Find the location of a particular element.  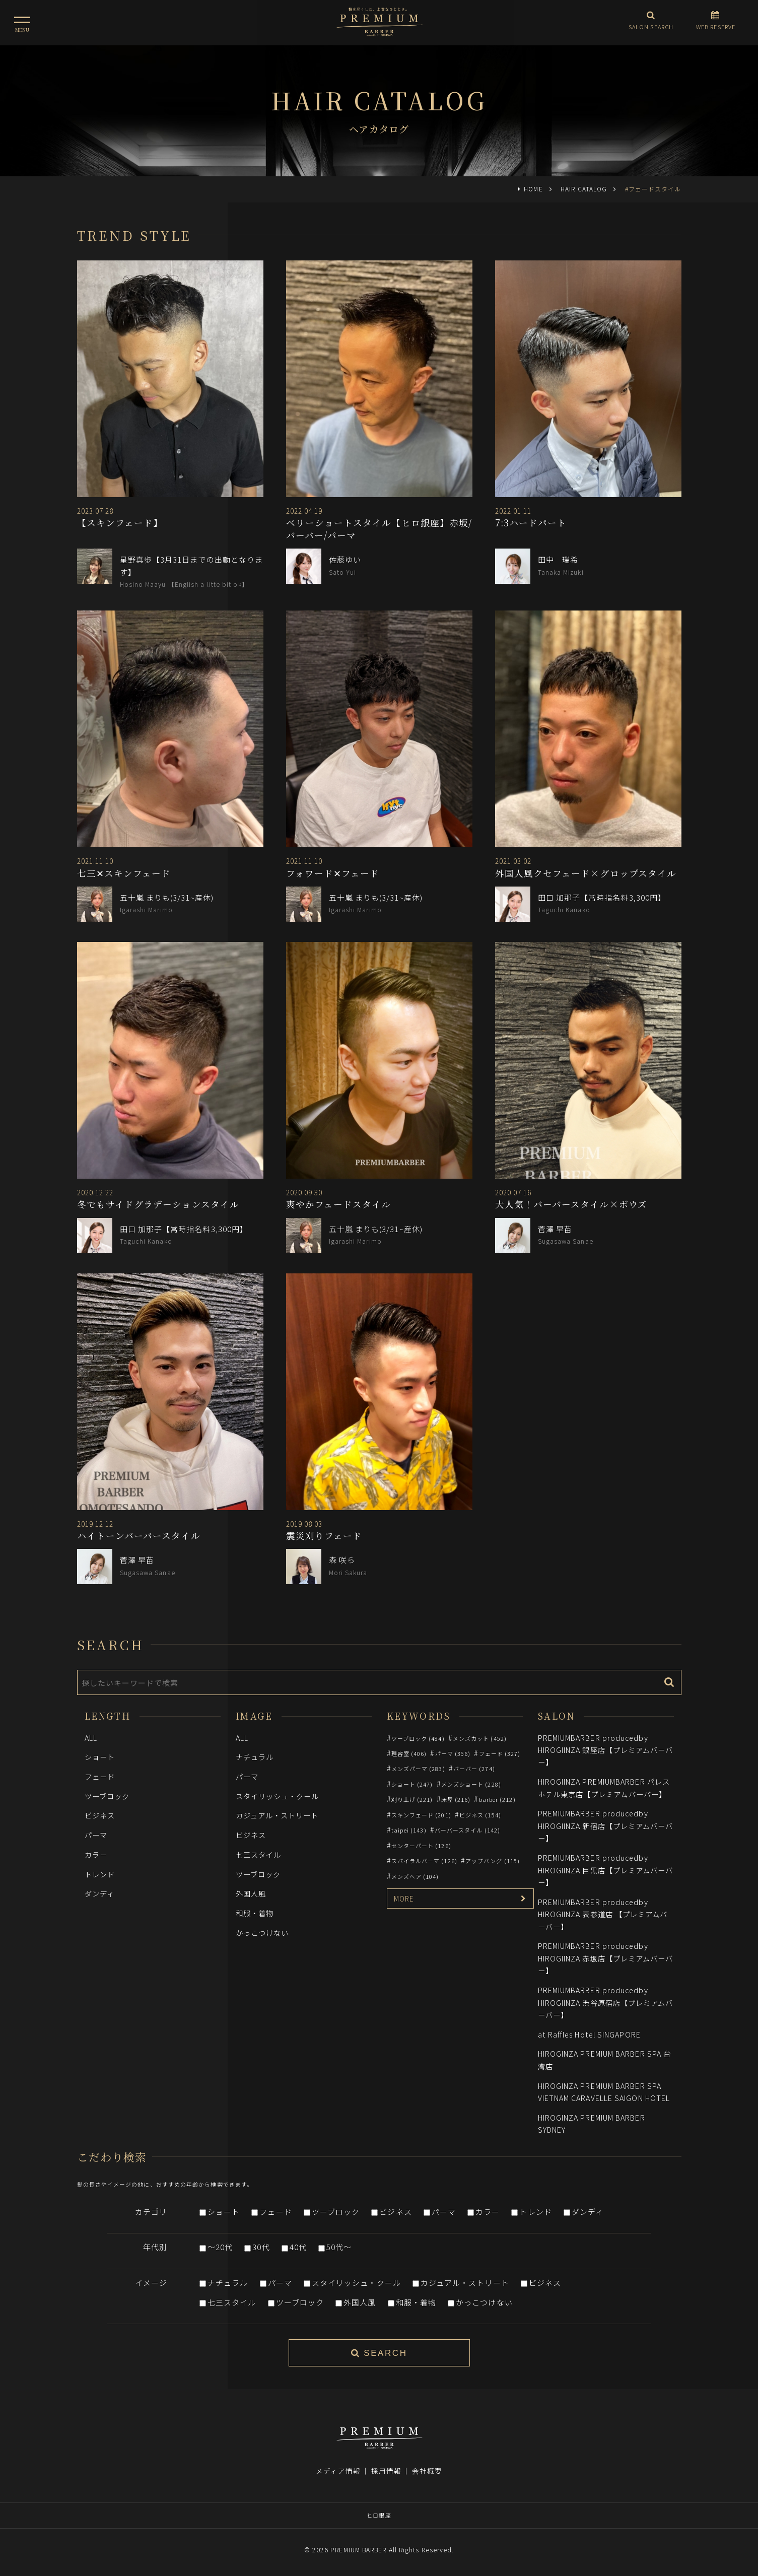

SEARCH is located at coordinates (379, 2353).